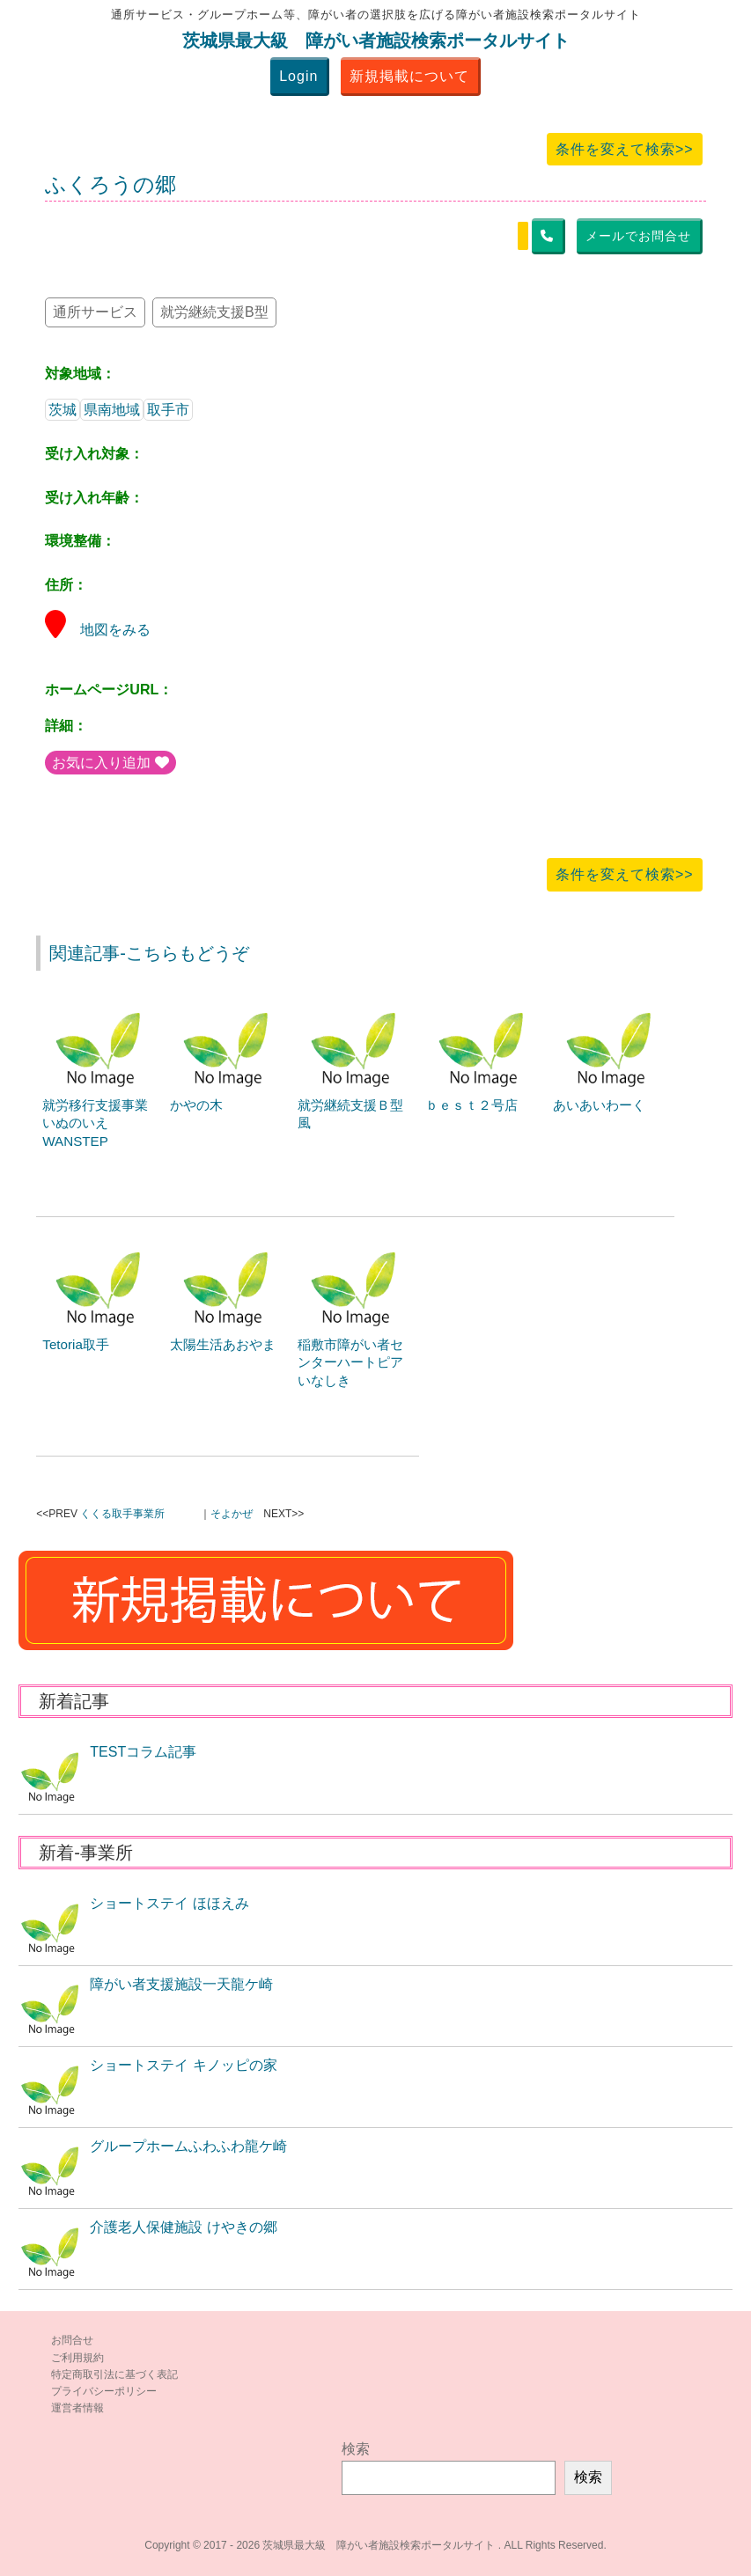 The height and width of the screenshot is (2576, 751). Describe the element at coordinates (112, 409) in the screenshot. I see `県南地域` at that location.